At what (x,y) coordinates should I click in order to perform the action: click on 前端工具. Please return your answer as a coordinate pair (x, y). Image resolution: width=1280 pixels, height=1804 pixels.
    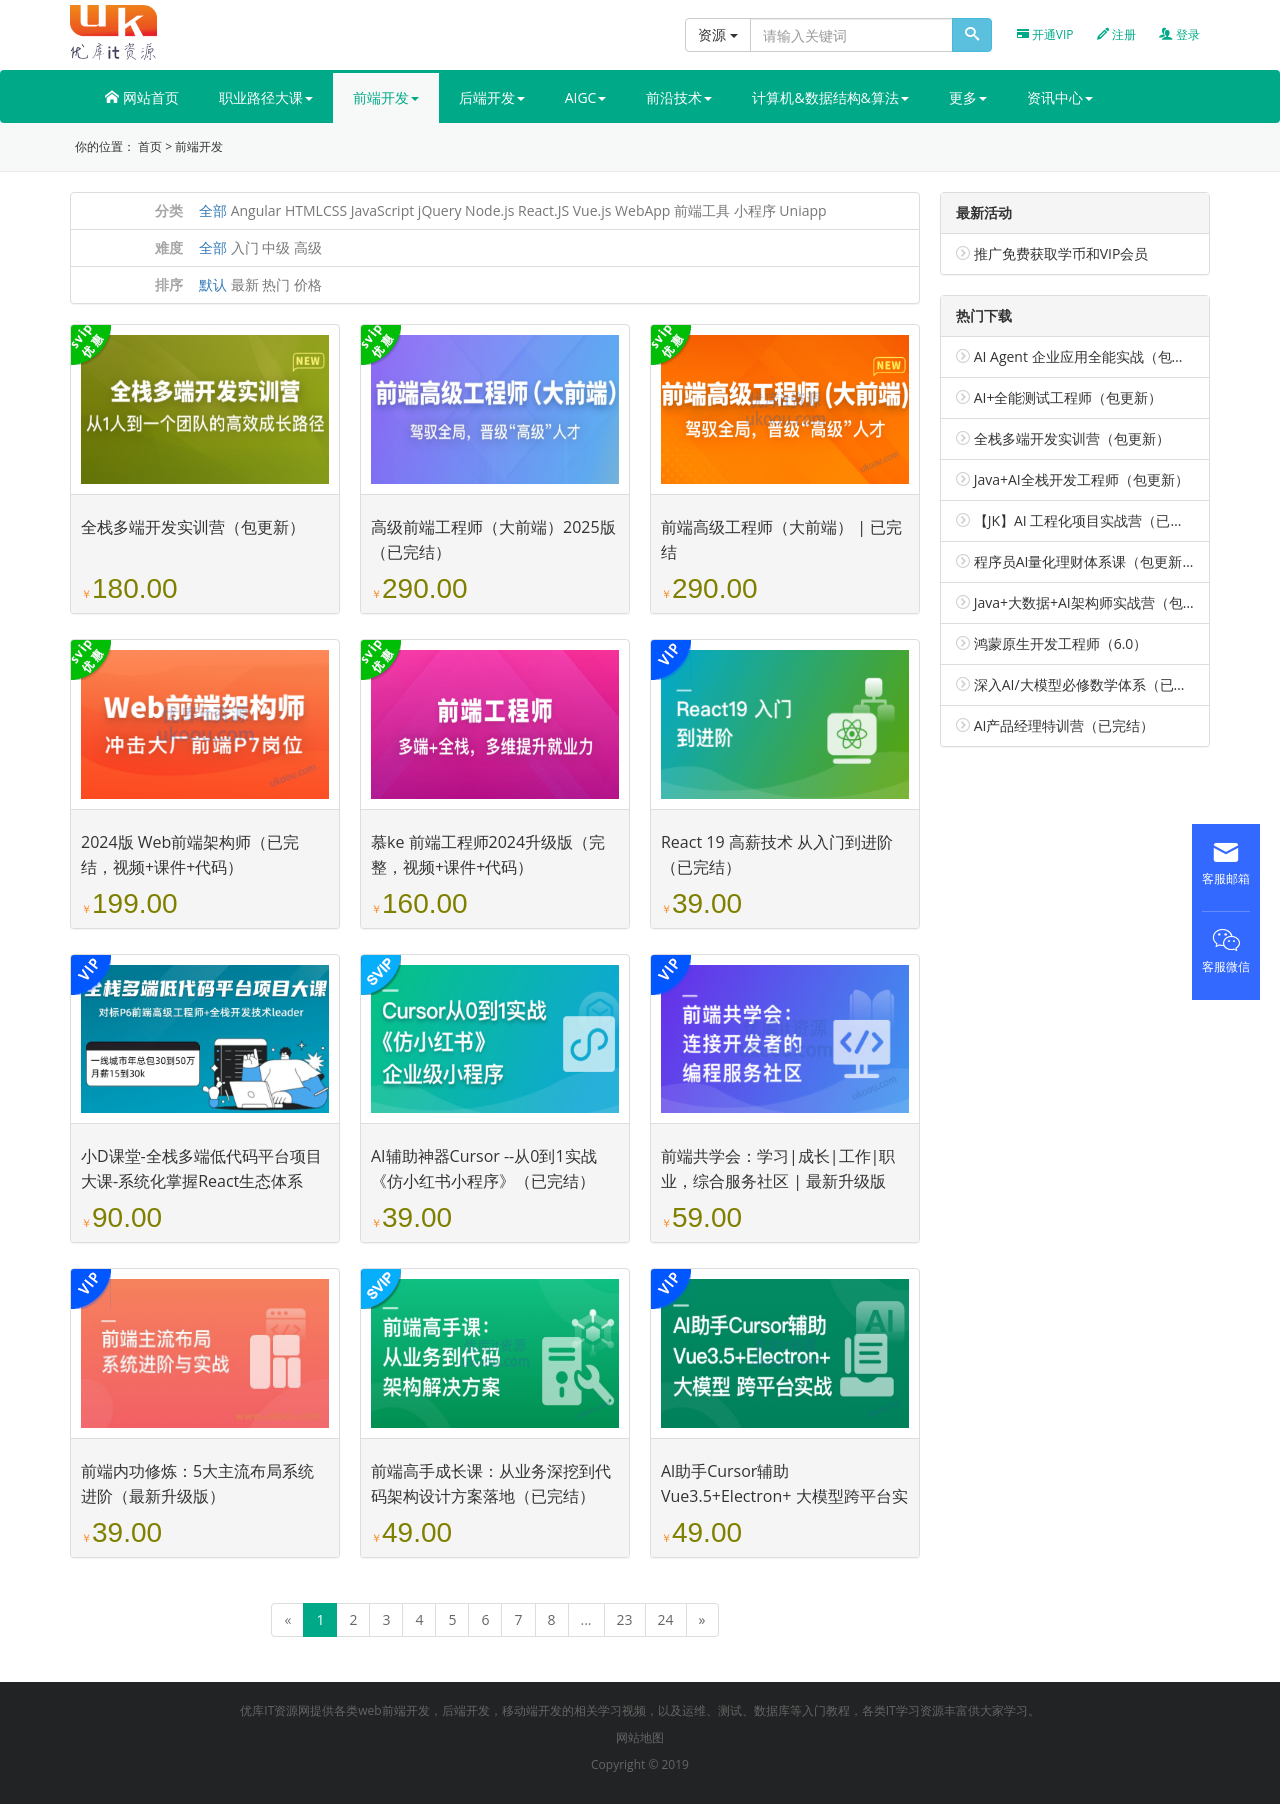
    Looking at the image, I should click on (702, 210).